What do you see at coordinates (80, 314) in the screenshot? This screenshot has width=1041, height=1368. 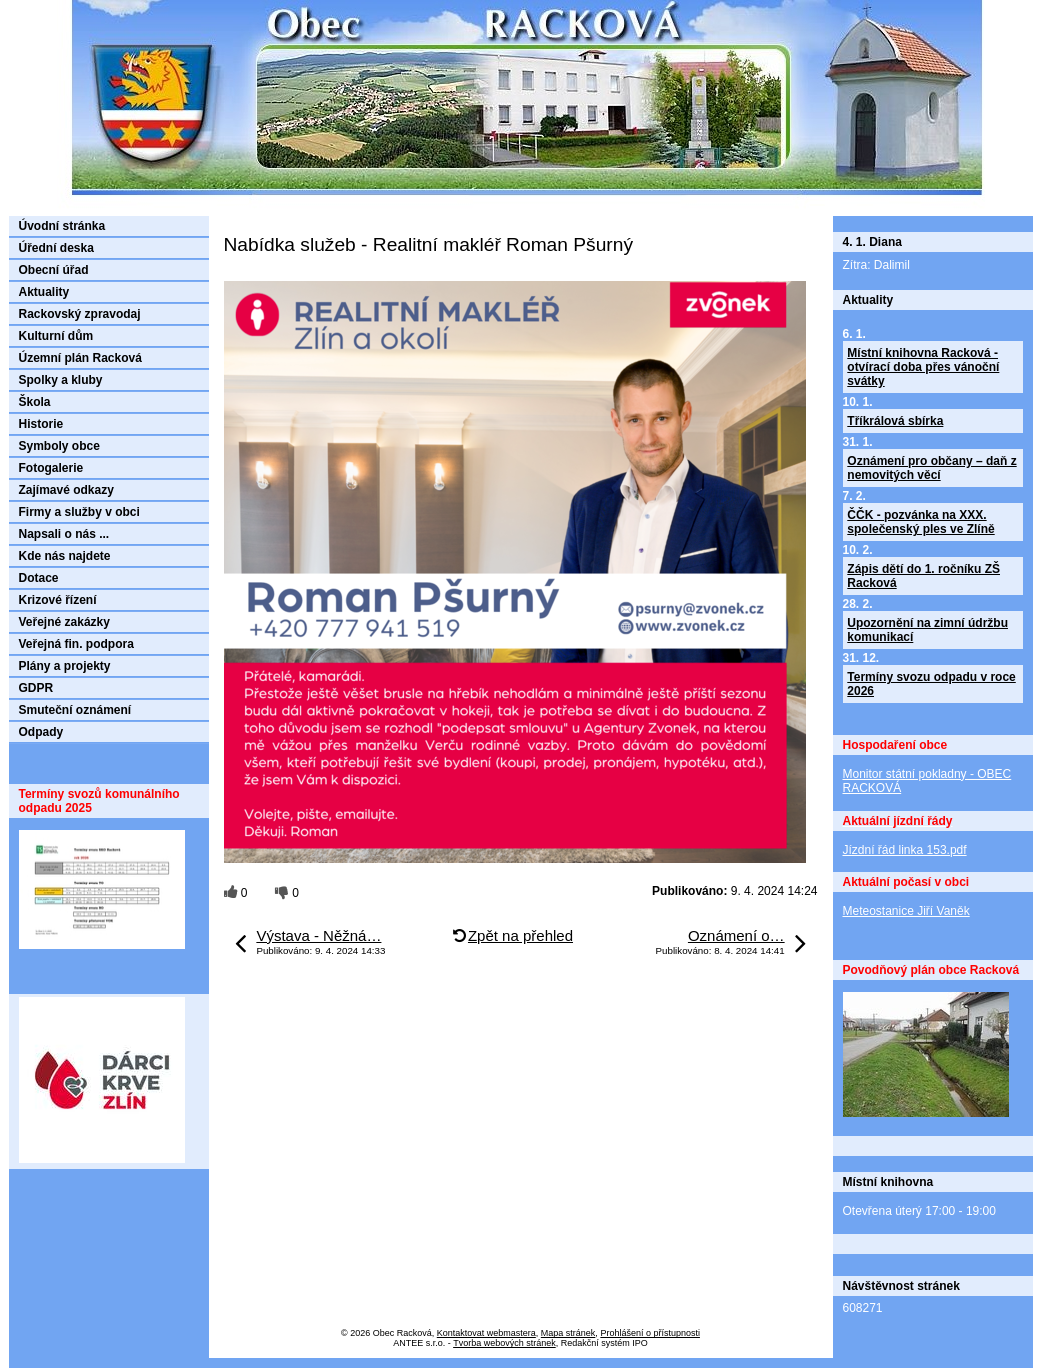 I see `Rackovský zpravodaj` at bounding box center [80, 314].